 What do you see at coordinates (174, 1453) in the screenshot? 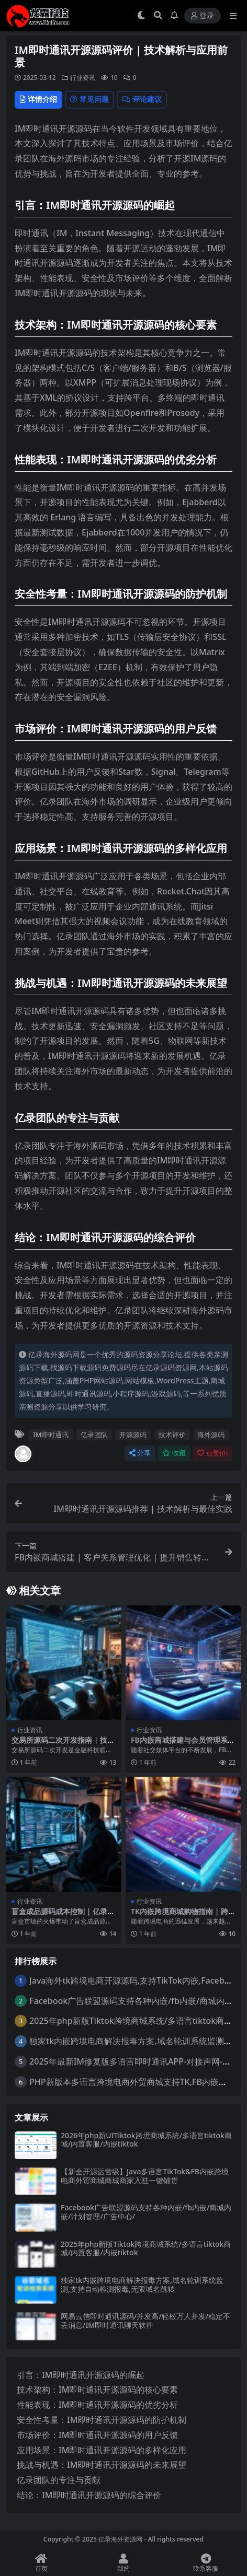
I see `收藏` at bounding box center [174, 1453].